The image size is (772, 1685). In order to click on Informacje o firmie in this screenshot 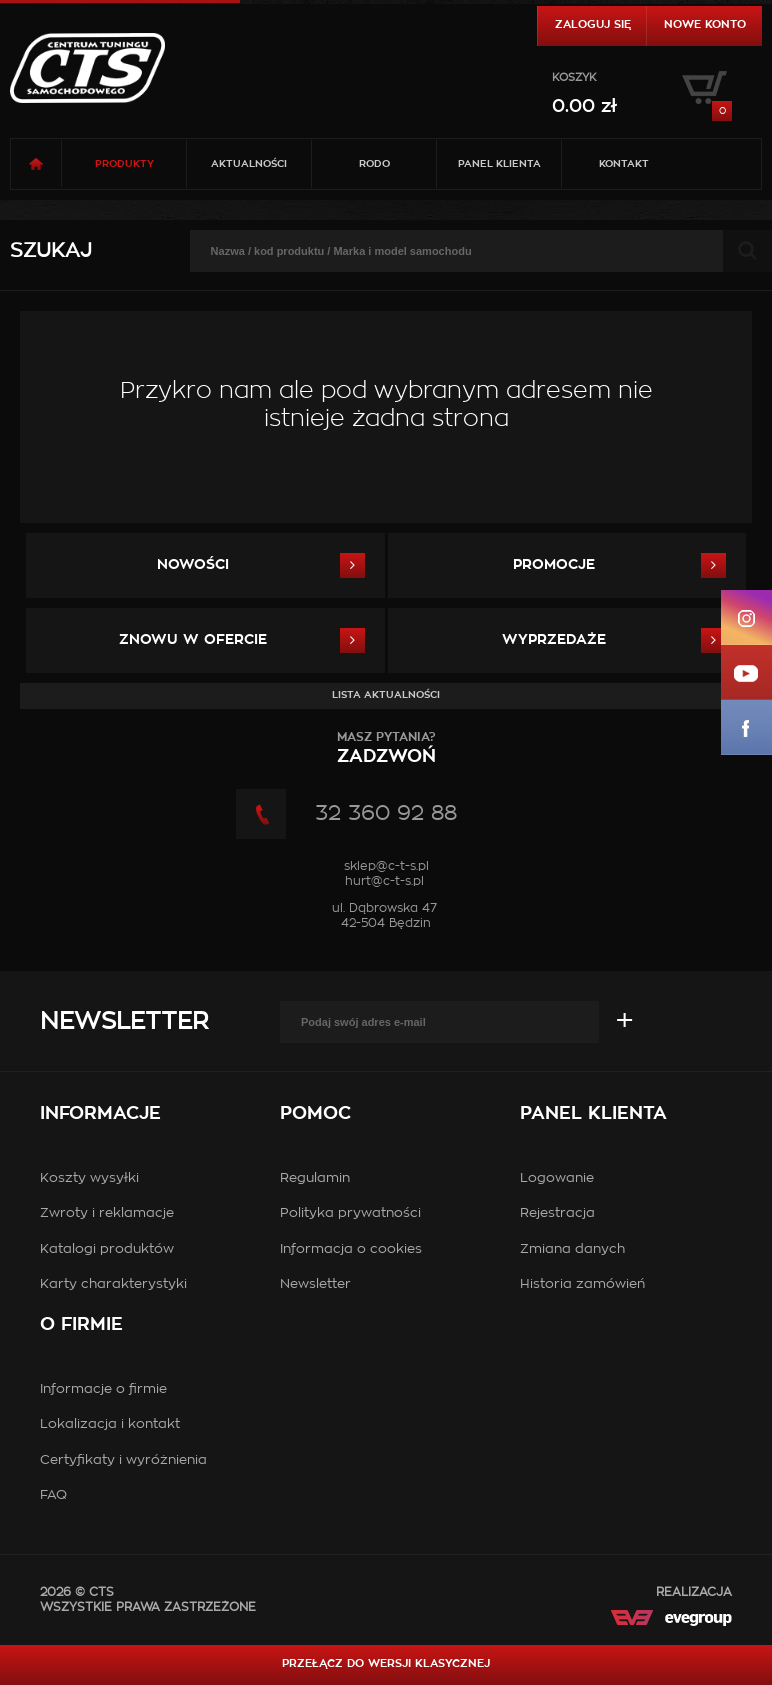, I will do `click(103, 1389)`.